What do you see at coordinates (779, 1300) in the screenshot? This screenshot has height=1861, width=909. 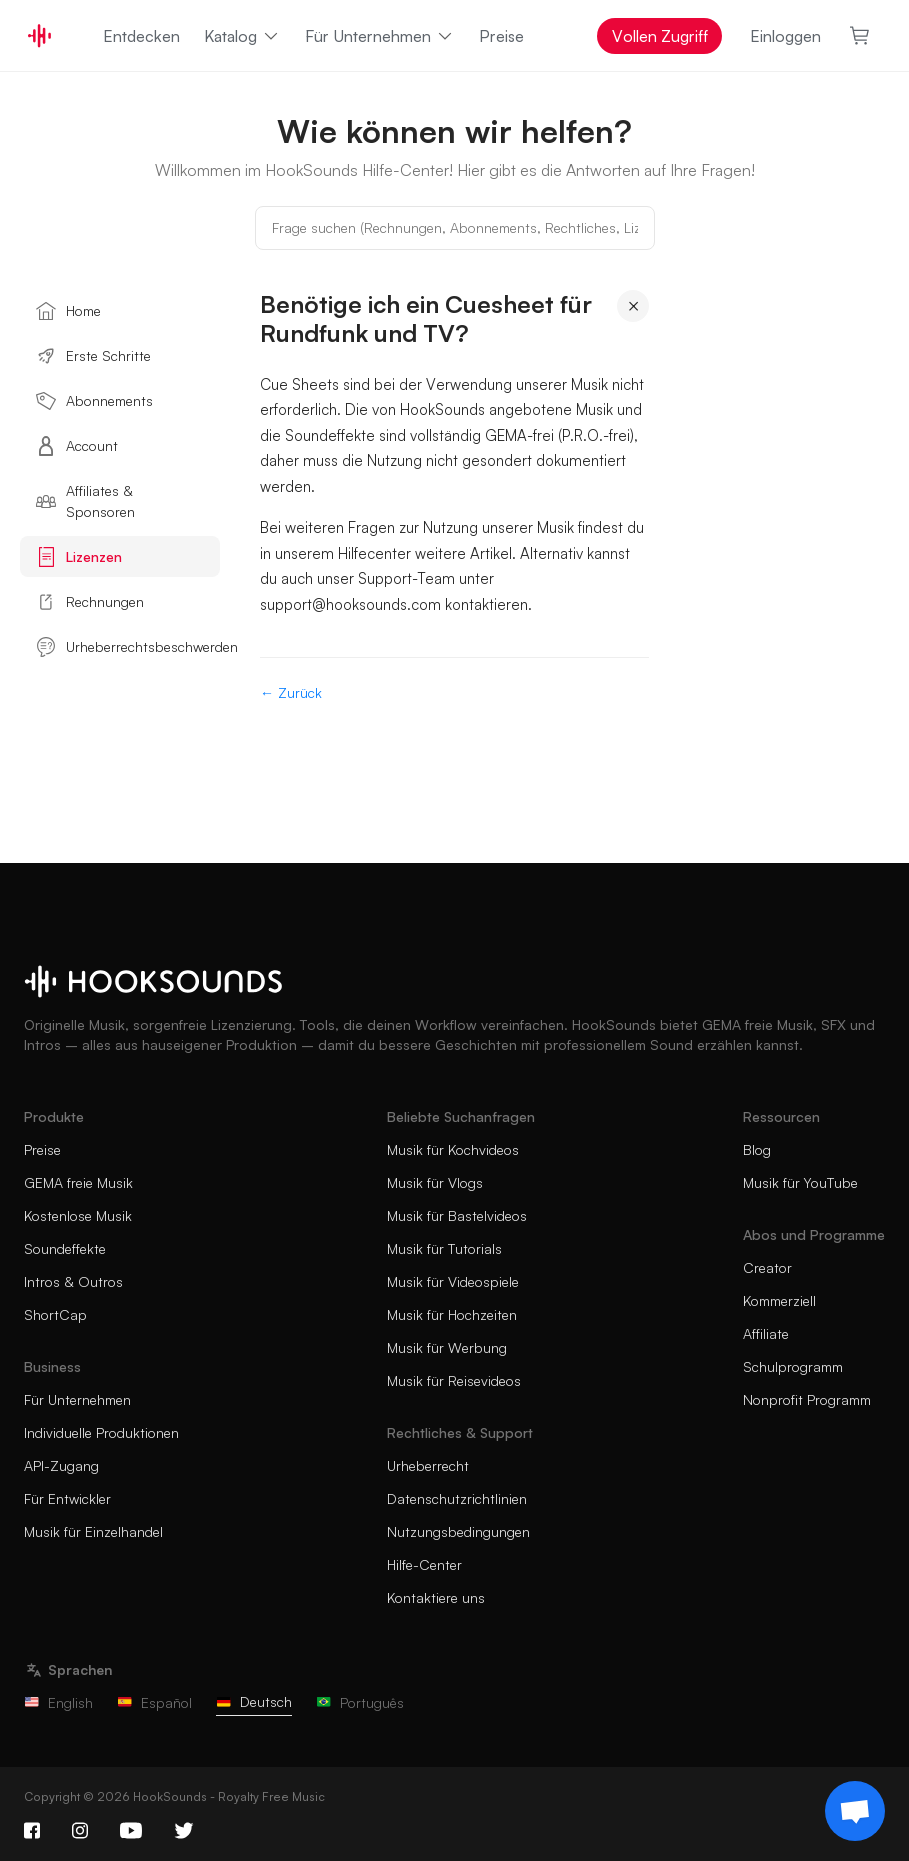 I see `Kommerziell` at bounding box center [779, 1300].